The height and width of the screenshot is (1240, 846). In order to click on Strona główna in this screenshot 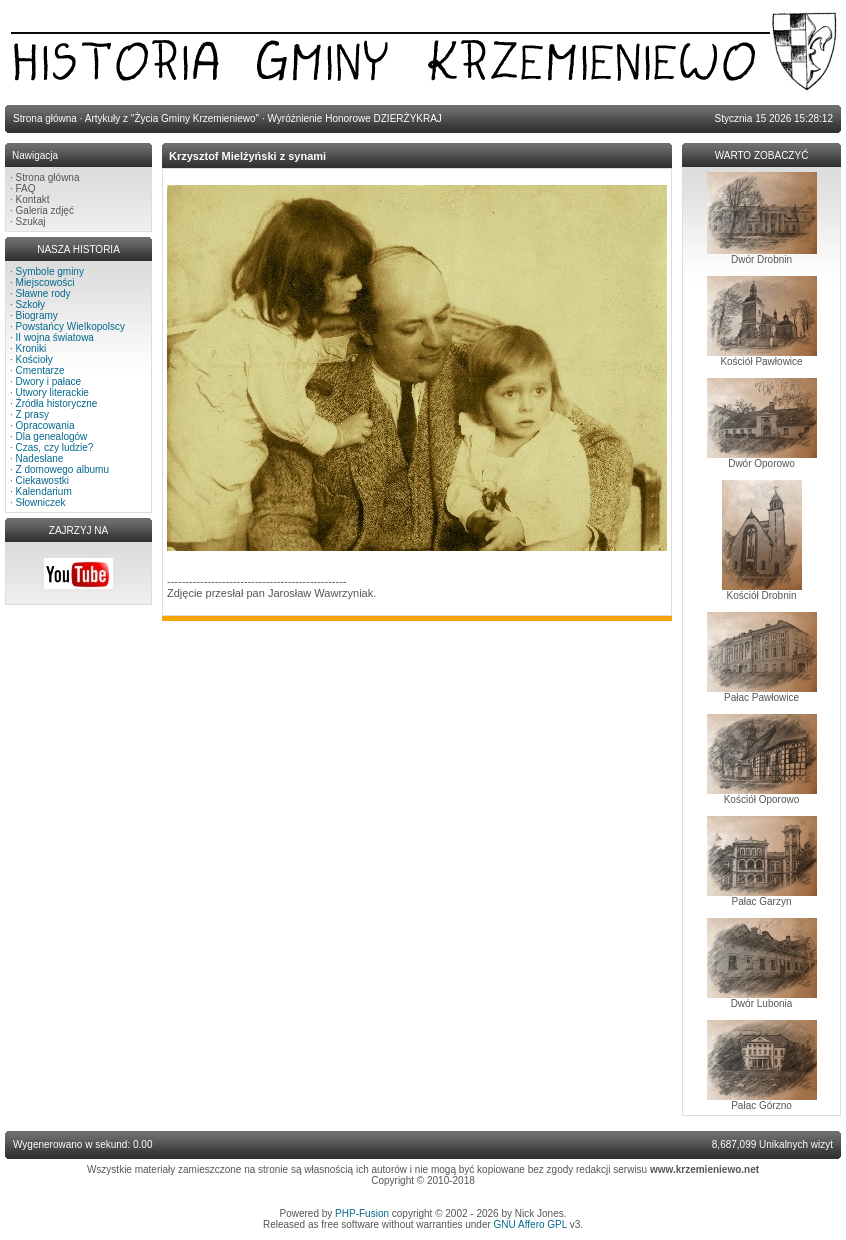, I will do `click(48, 177)`.